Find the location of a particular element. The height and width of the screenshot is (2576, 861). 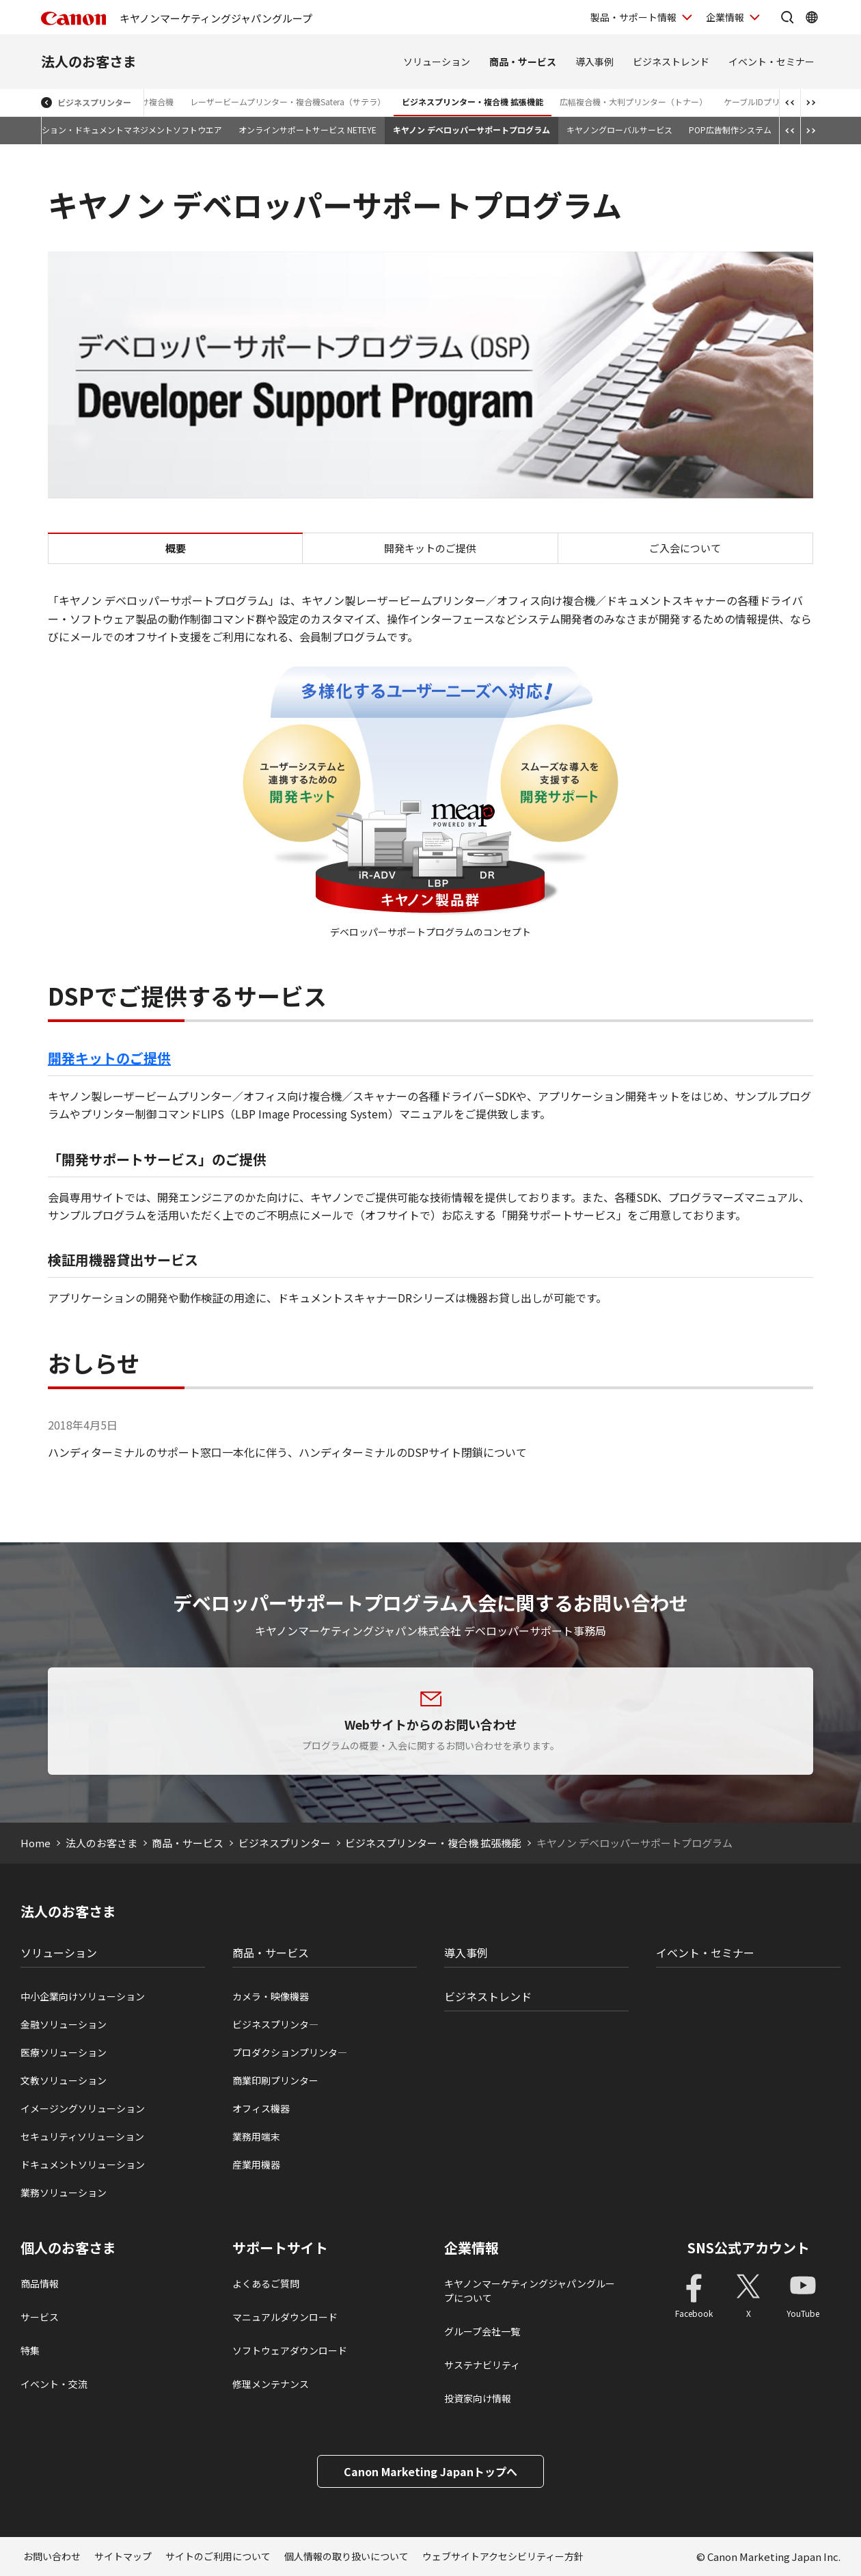

[Global Networkを開く] is located at coordinates (812, 17).